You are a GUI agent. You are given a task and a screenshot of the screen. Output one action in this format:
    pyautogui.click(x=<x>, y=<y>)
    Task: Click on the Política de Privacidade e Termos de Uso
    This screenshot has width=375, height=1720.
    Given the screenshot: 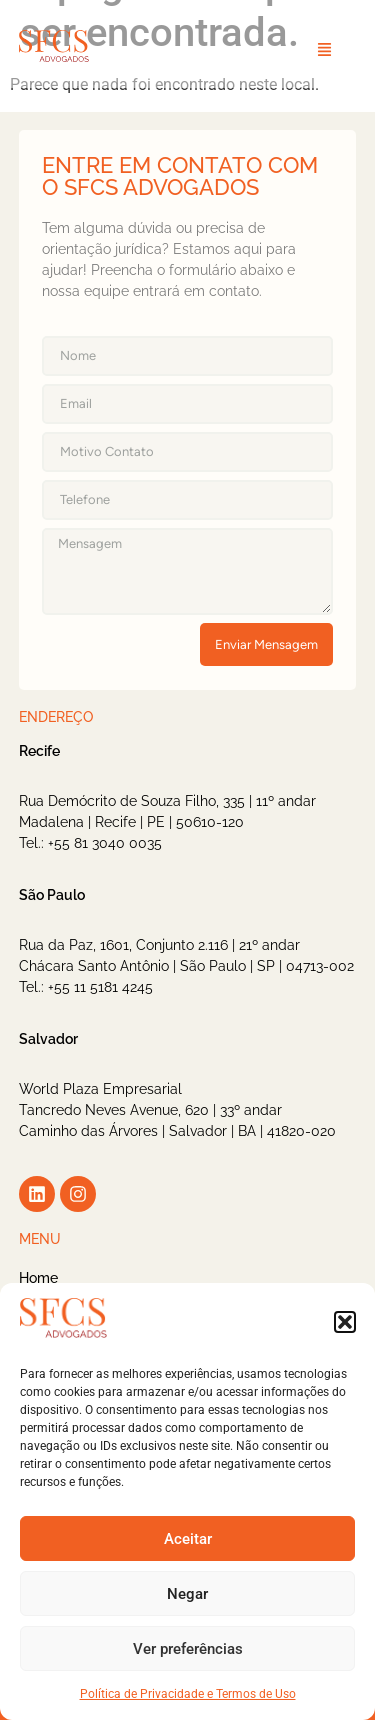 What is the action you would take?
    pyautogui.click(x=188, y=1694)
    